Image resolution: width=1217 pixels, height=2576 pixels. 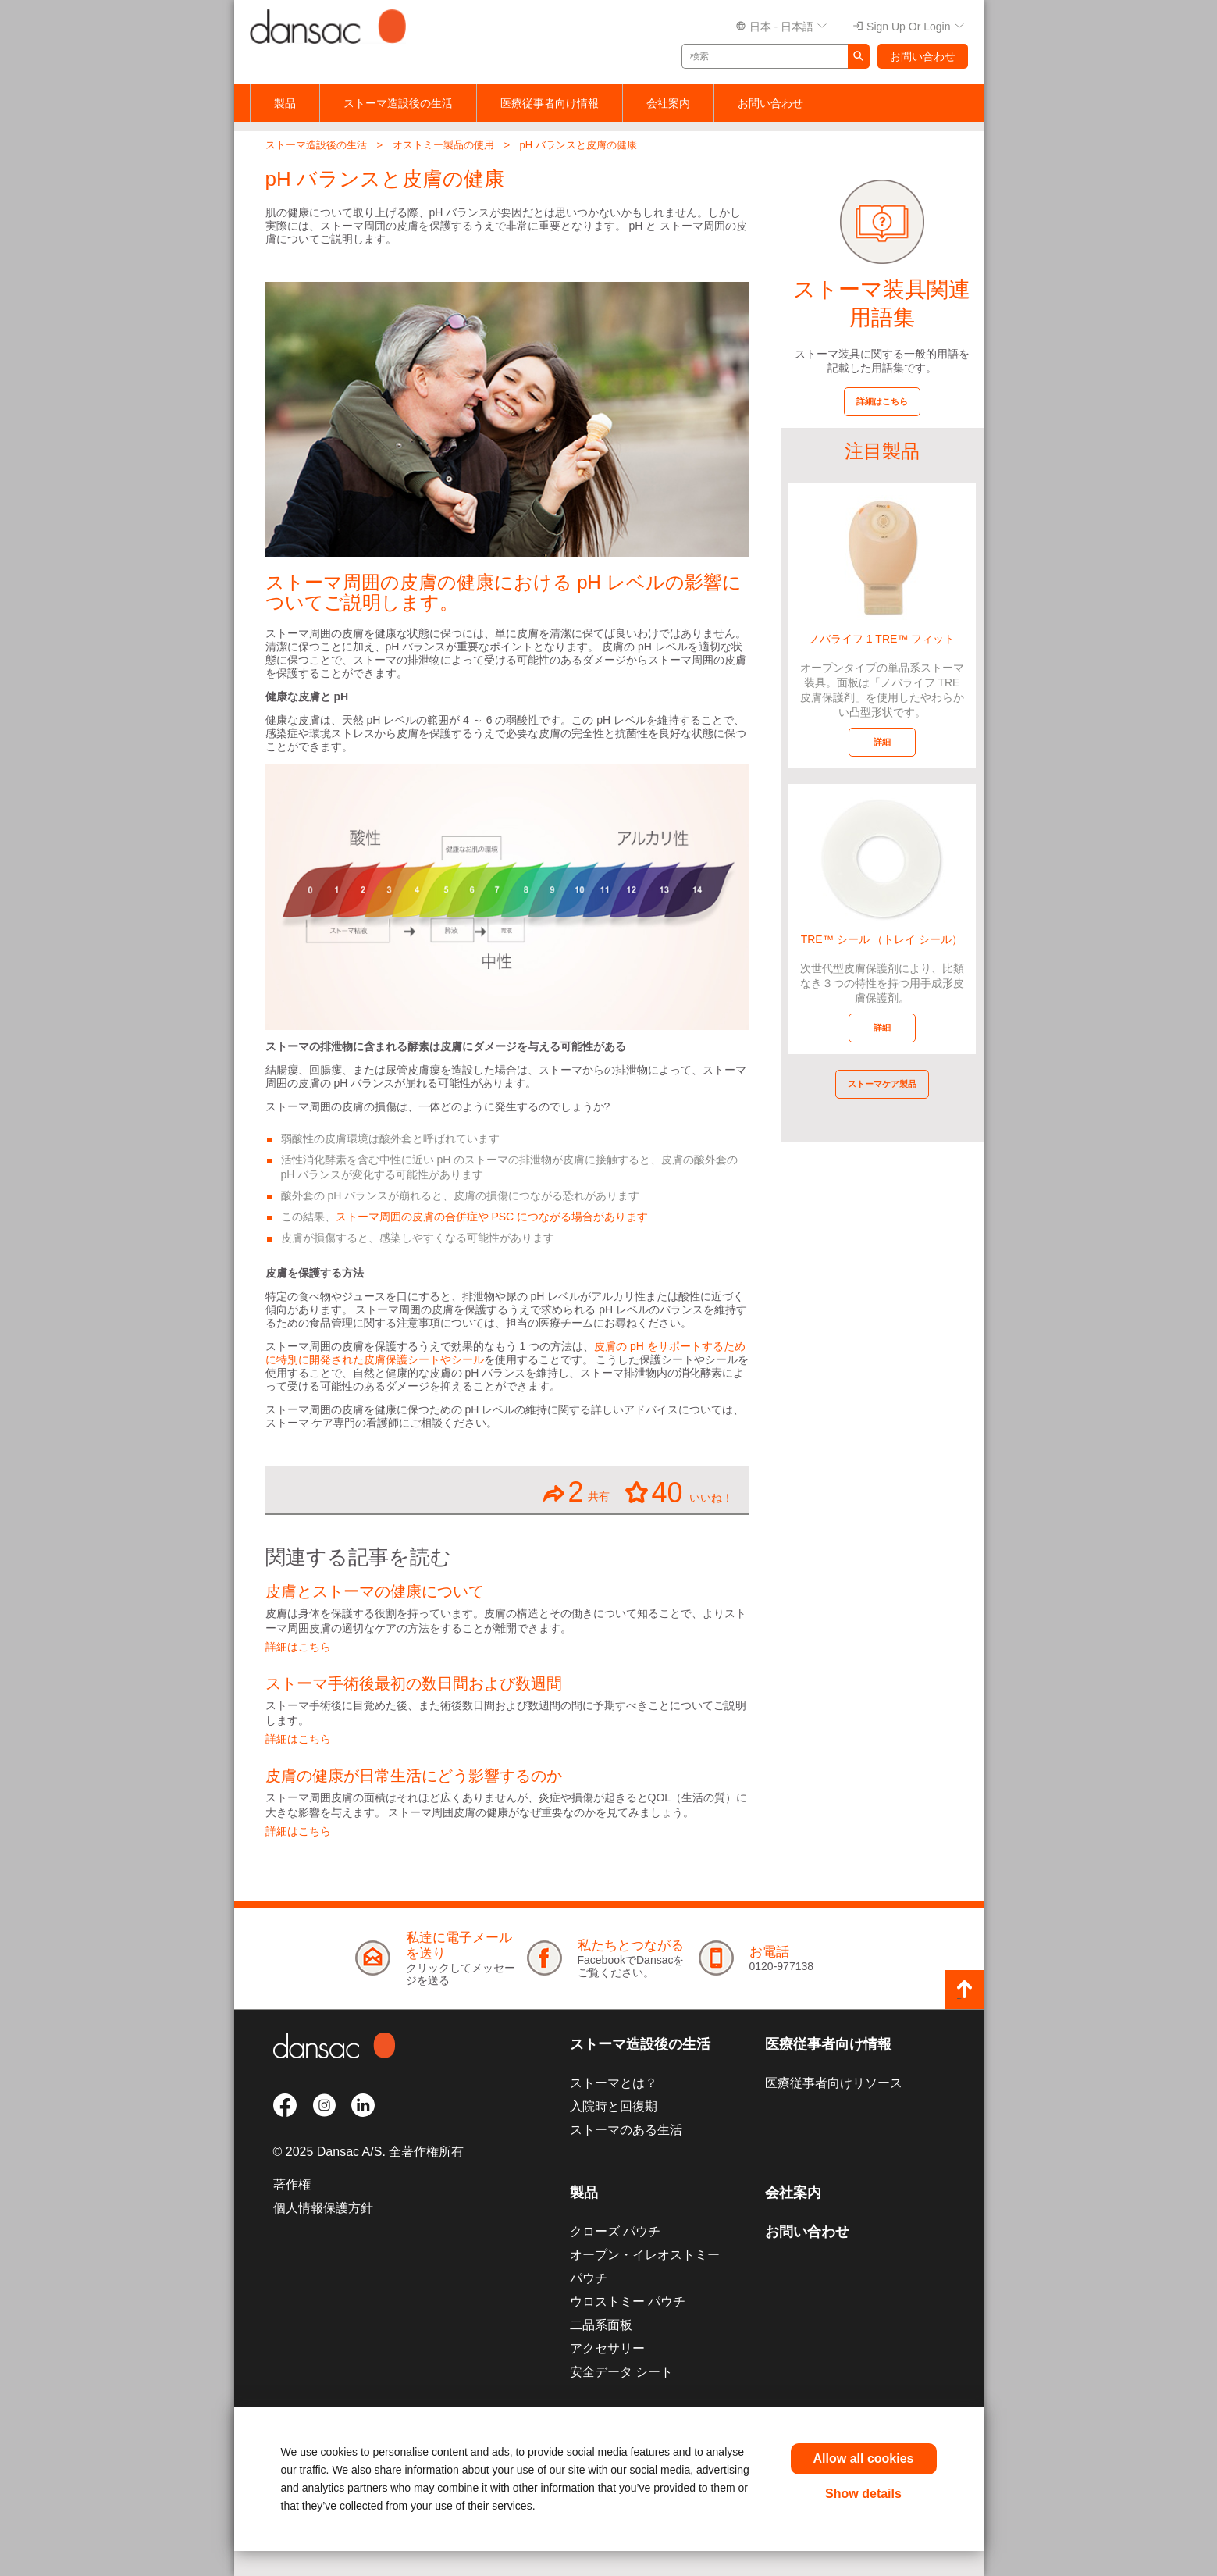 What do you see at coordinates (863, 2493) in the screenshot?
I see `Show details` at bounding box center [863, 2493].